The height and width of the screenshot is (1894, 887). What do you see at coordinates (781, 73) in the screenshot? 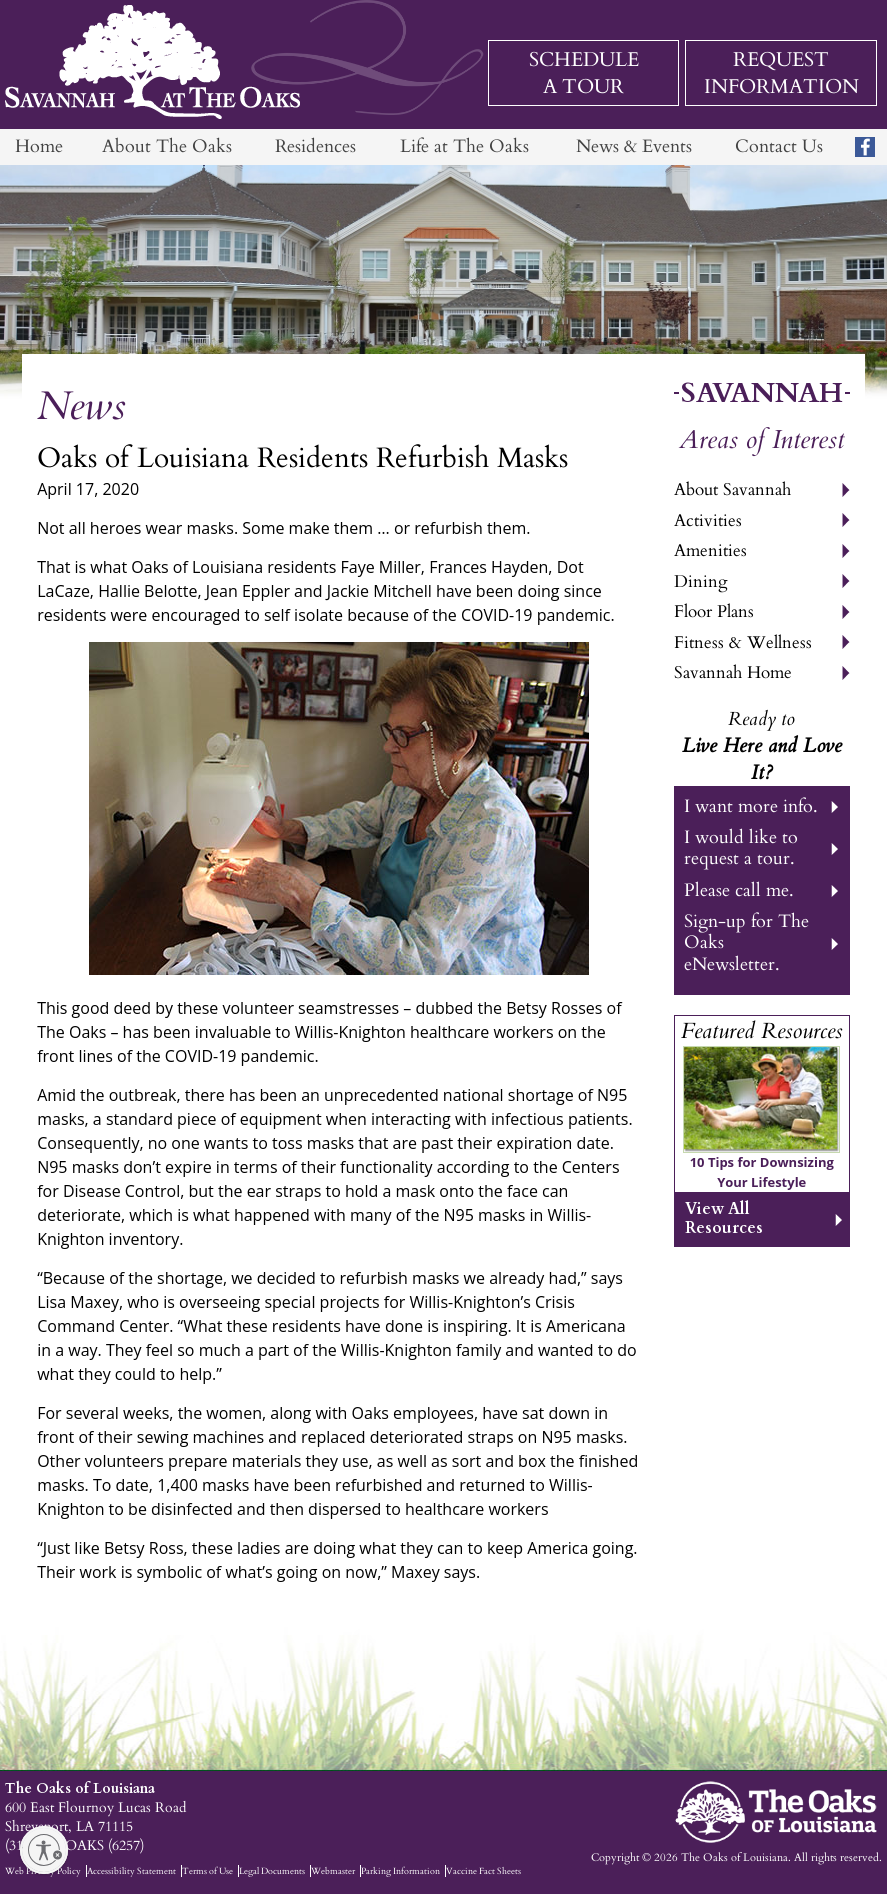
I see `Request Information` at bounding box center [781, 73].